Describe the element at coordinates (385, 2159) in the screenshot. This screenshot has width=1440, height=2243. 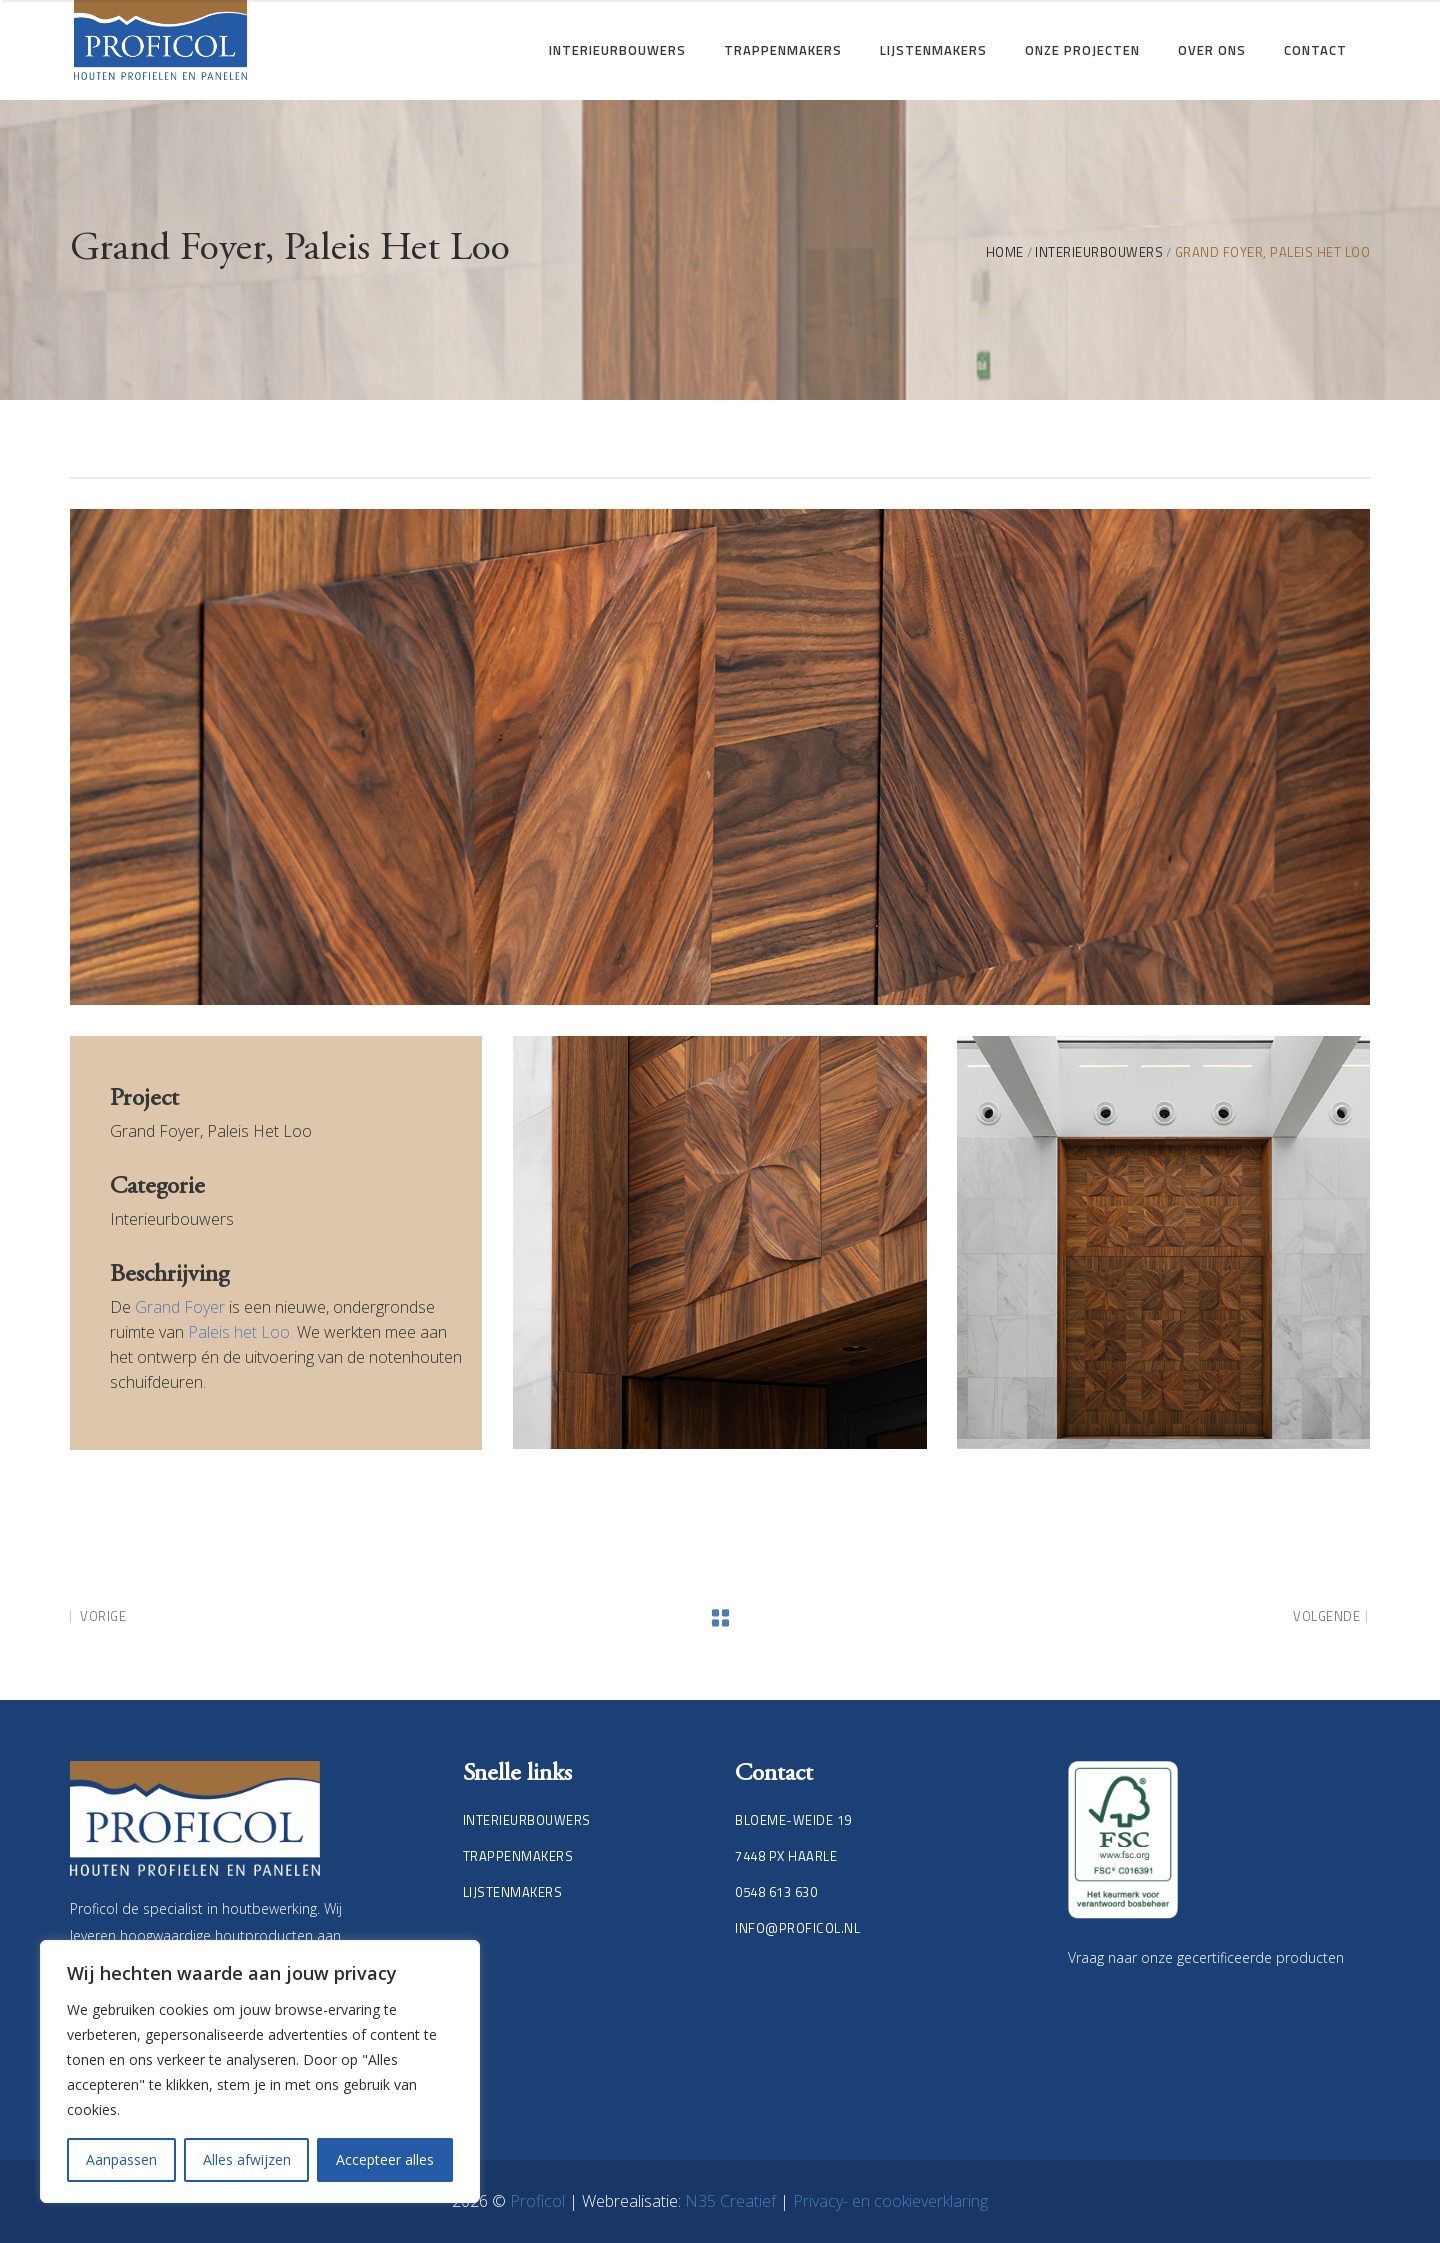
I see `Accepteer alles` at that location.